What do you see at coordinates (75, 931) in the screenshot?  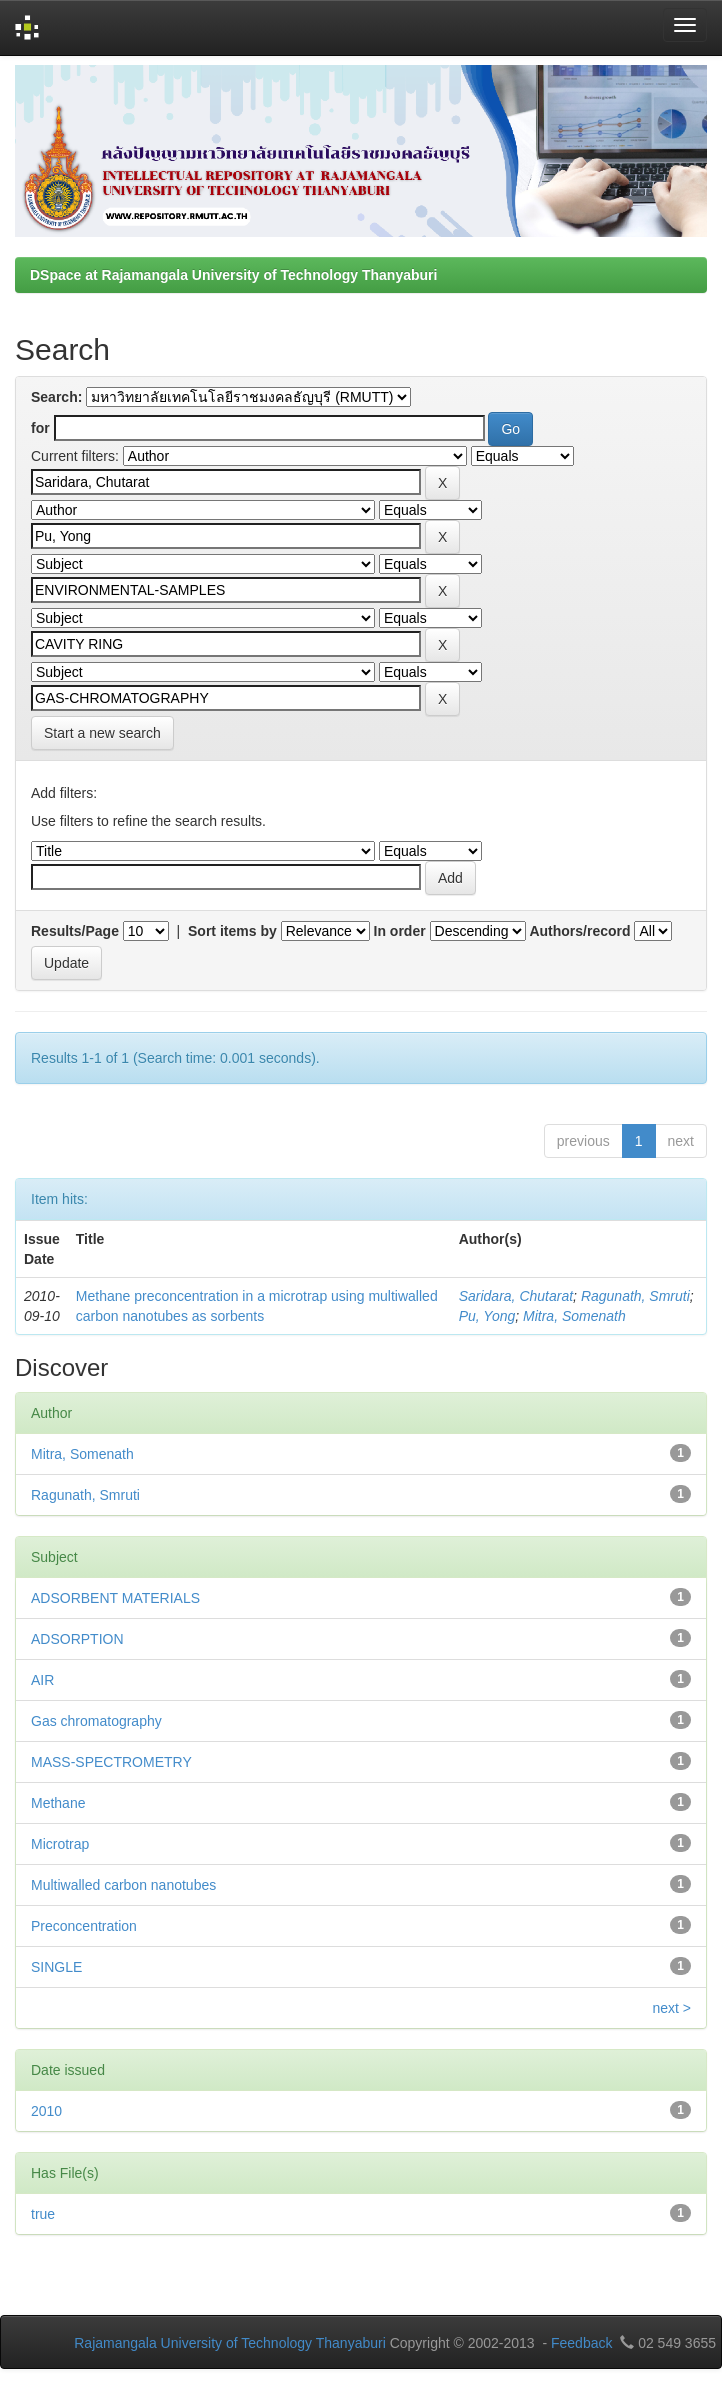 I see `Results/Page` at bounding box center [75, 931].